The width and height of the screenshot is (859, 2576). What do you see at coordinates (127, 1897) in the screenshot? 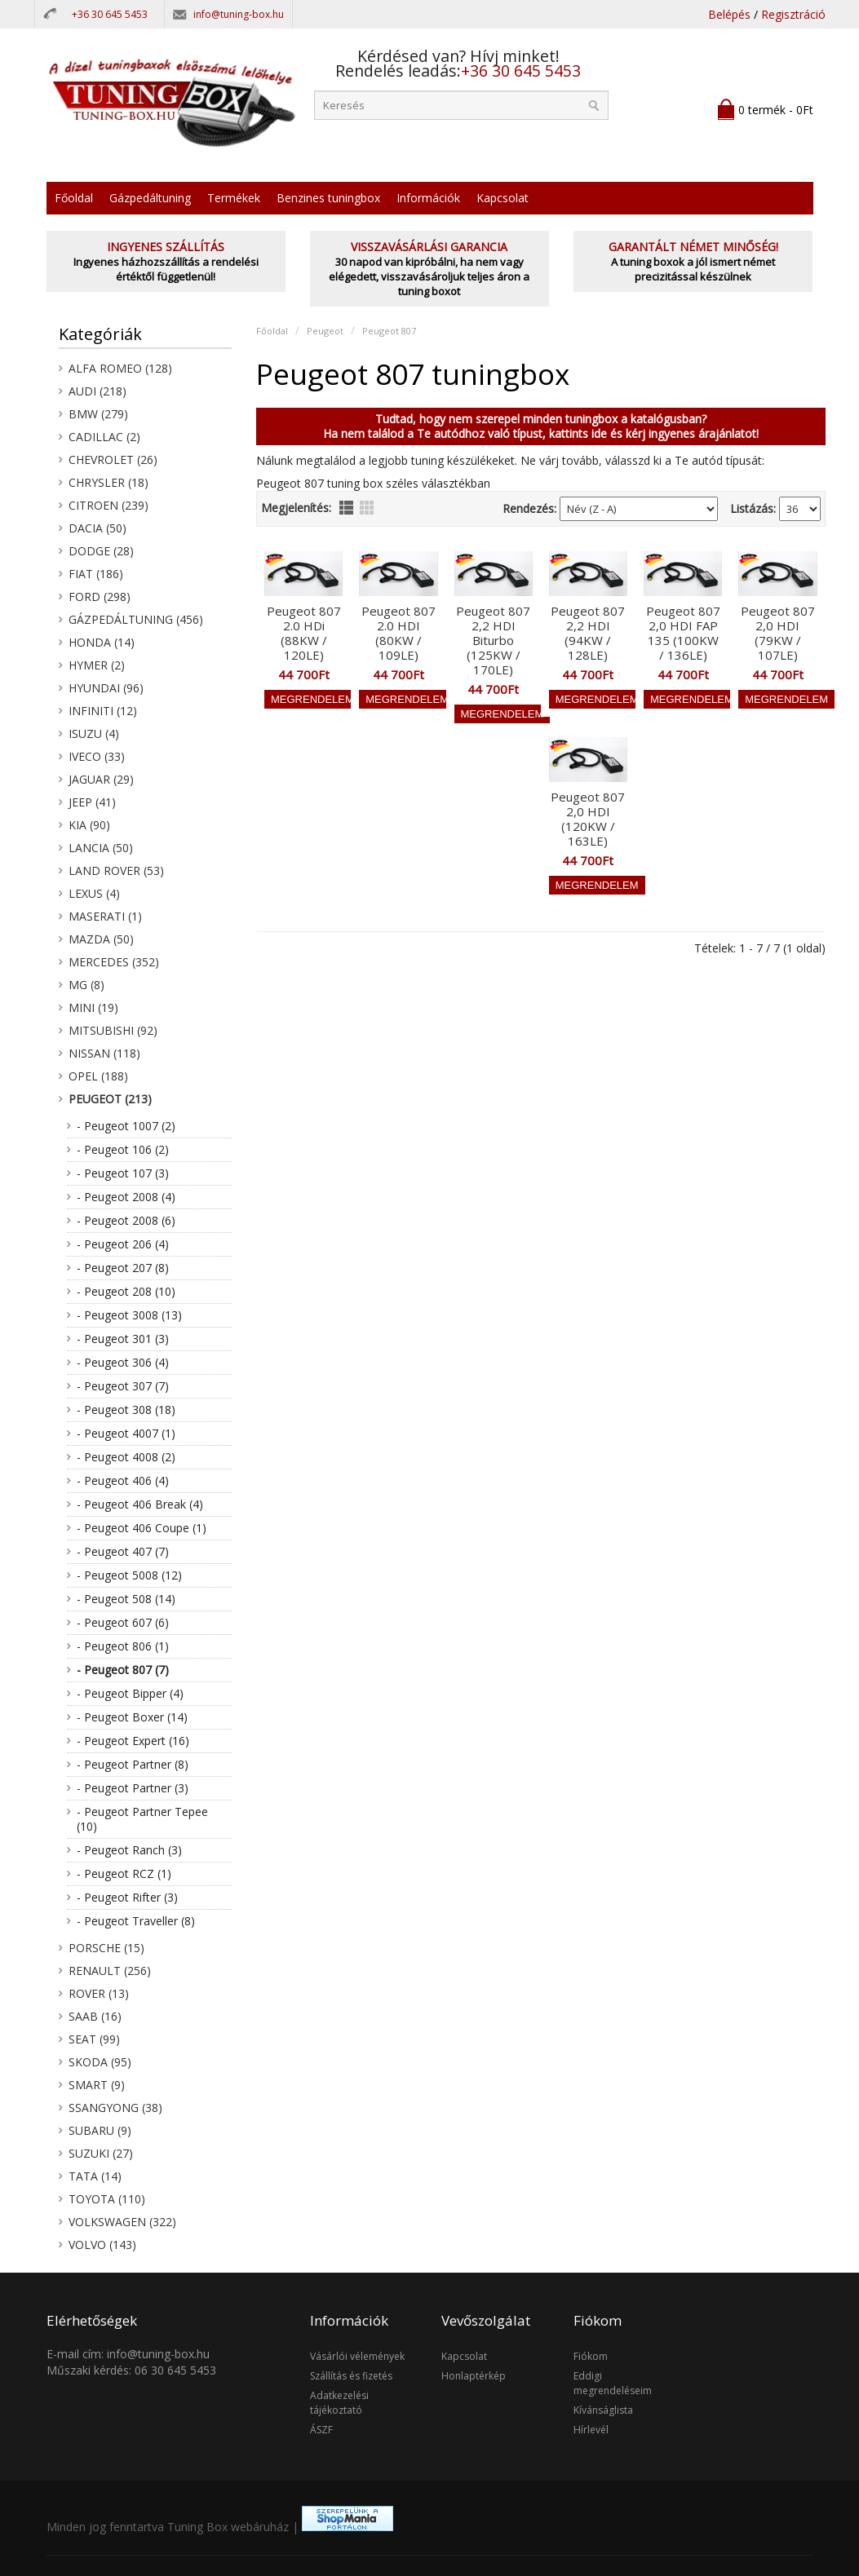
I see `- Peugeot Rifter (3)` at bounding box center [127, 1897].